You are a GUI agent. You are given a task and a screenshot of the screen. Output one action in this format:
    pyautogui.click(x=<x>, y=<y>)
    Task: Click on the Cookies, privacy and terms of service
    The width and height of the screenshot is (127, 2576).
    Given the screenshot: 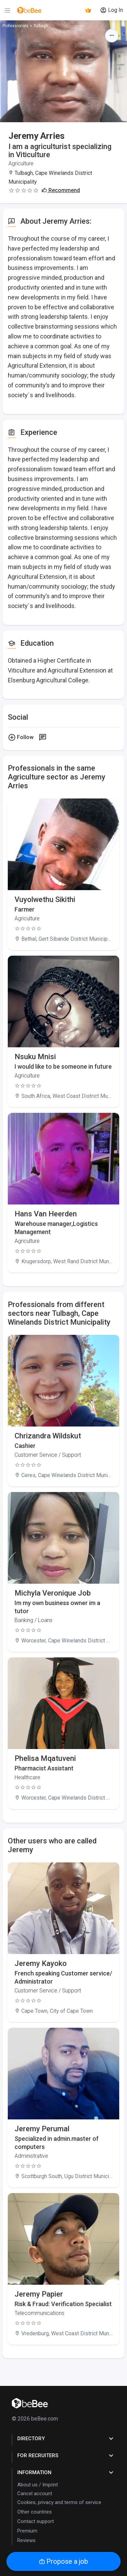 What is the action you would take?
    pyautogui.click(x=59, y=2502)
    